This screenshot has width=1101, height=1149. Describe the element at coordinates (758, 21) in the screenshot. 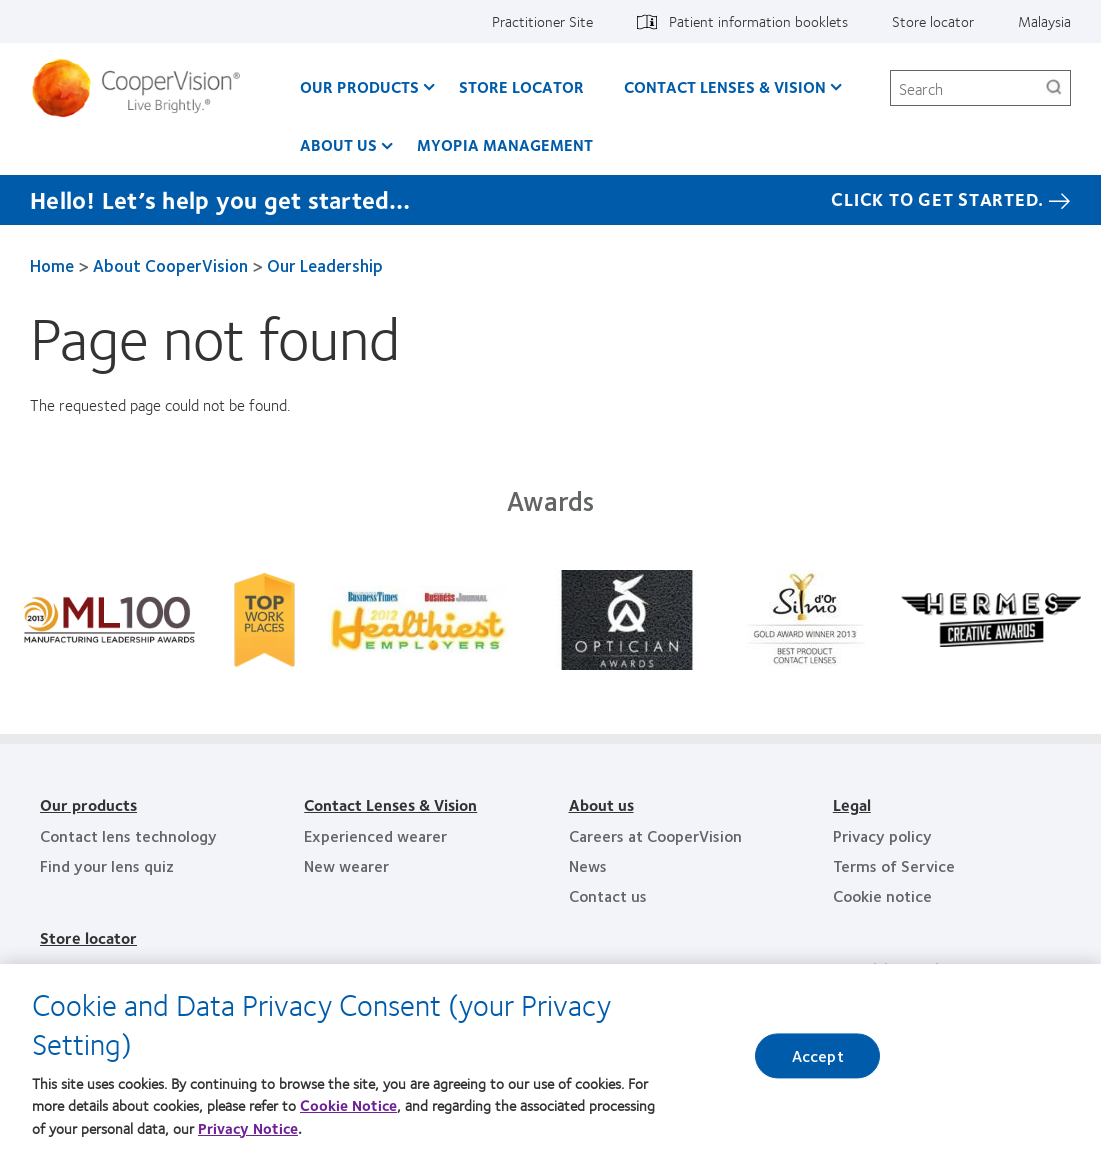

I see `Patient information booklets [Patient information booklets, top menu]` at that location.